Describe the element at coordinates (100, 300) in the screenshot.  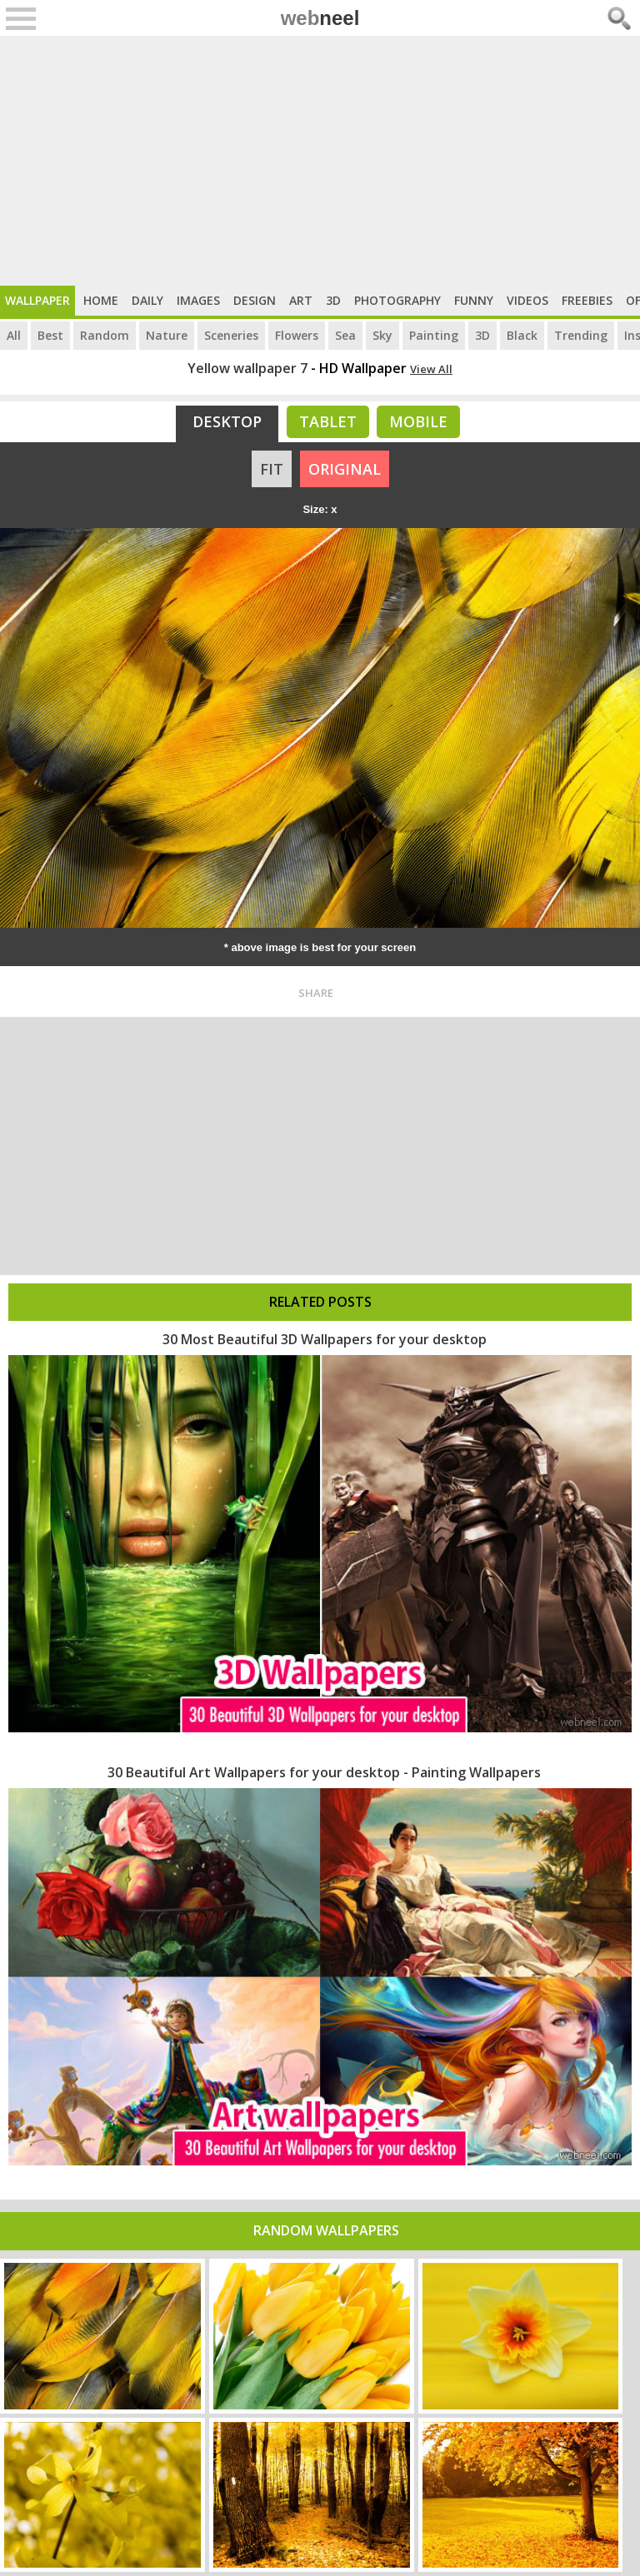
I see `Home` at that location.